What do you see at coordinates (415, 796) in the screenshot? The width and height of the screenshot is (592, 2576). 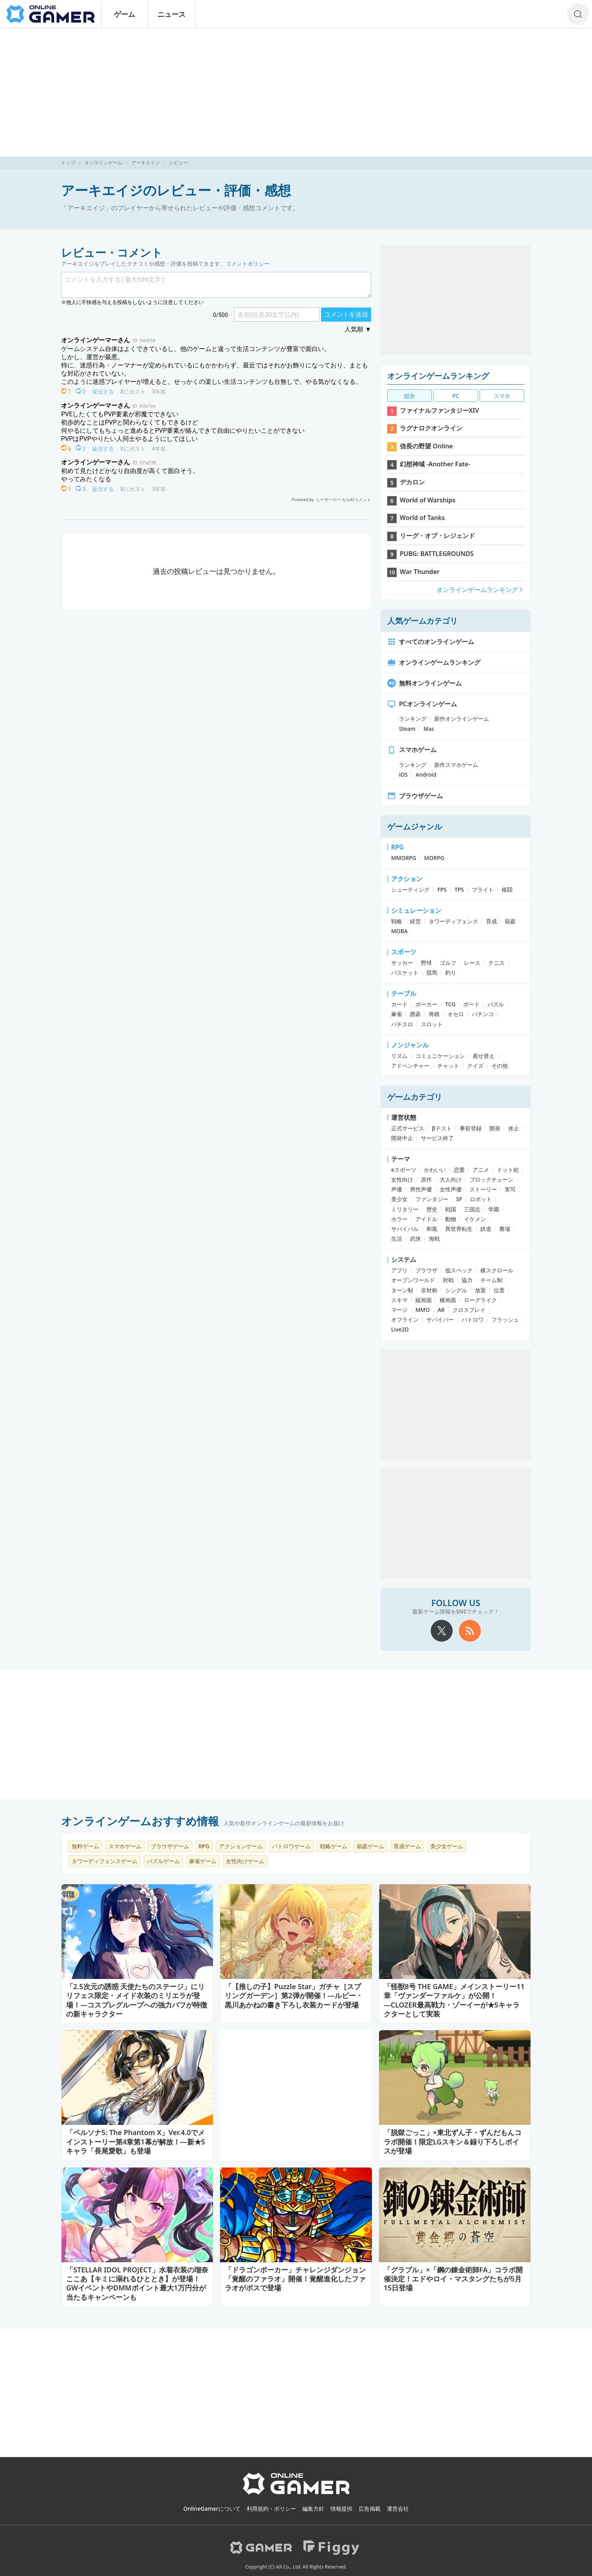 I see `ブラウザゲーム` at bounding box center [415, 796].